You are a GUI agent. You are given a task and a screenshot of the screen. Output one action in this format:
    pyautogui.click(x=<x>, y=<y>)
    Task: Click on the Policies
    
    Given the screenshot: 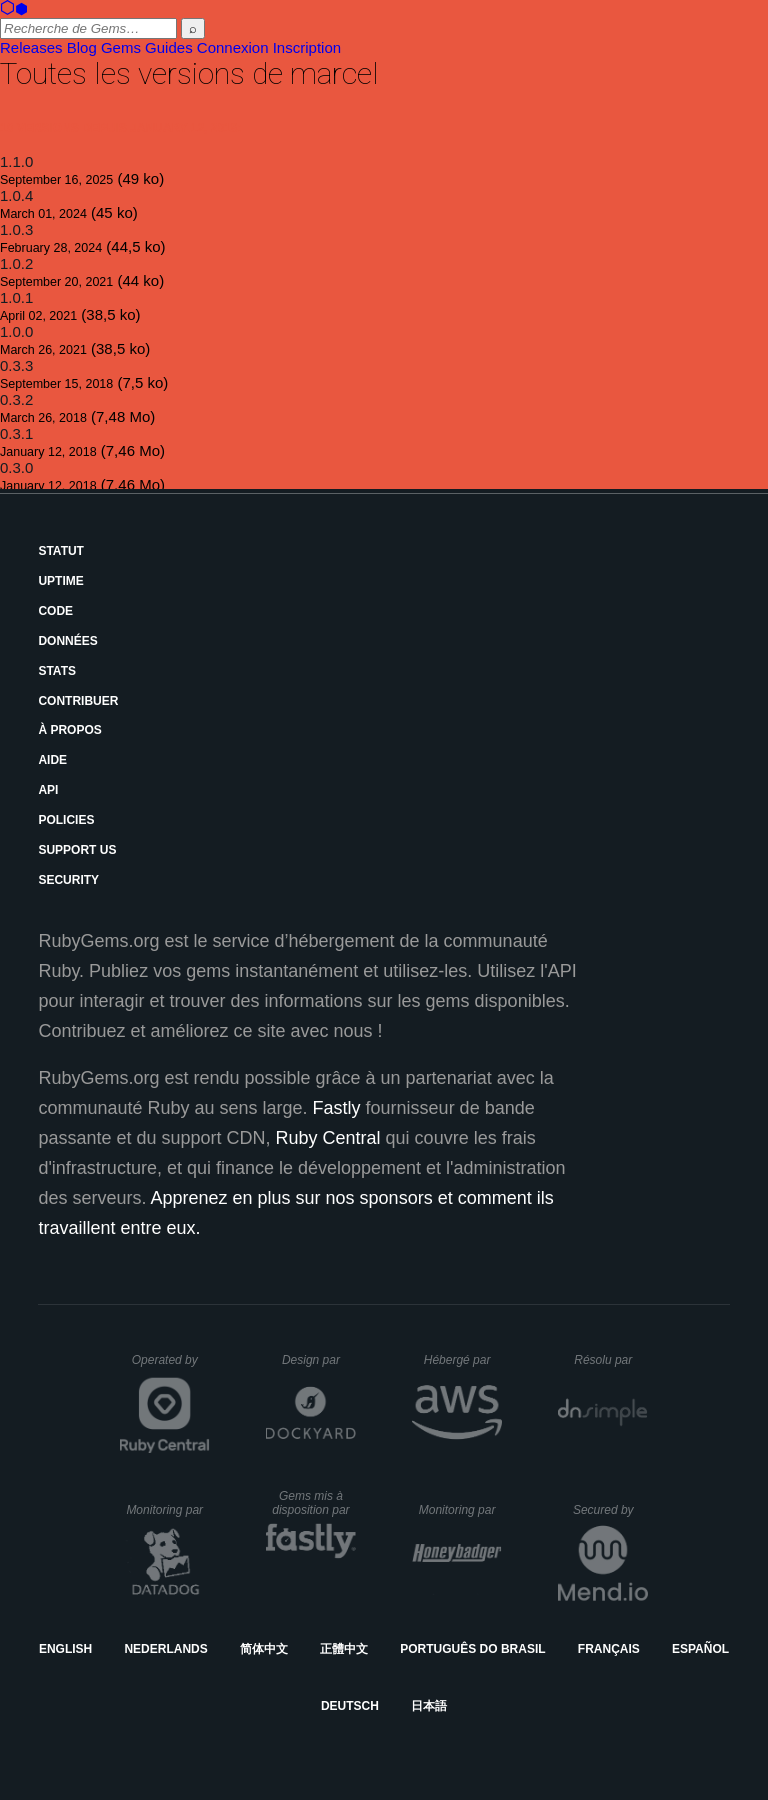 What is the action you would take?
    pyautogui.click(x=66, y=820)
    